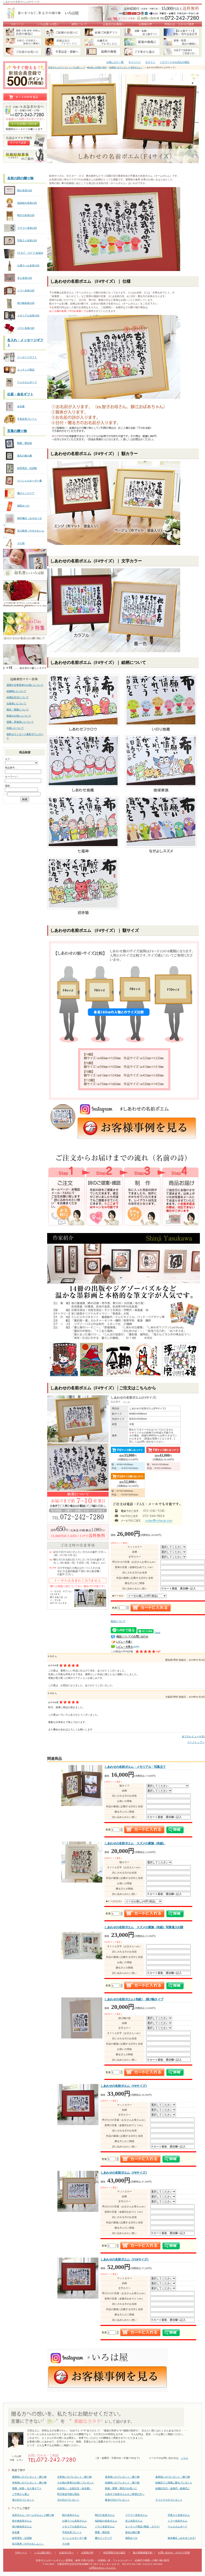  Describe the element at coordinates (105, 2526) in the screenshot. I see `バラと名前ポエム` at that location.